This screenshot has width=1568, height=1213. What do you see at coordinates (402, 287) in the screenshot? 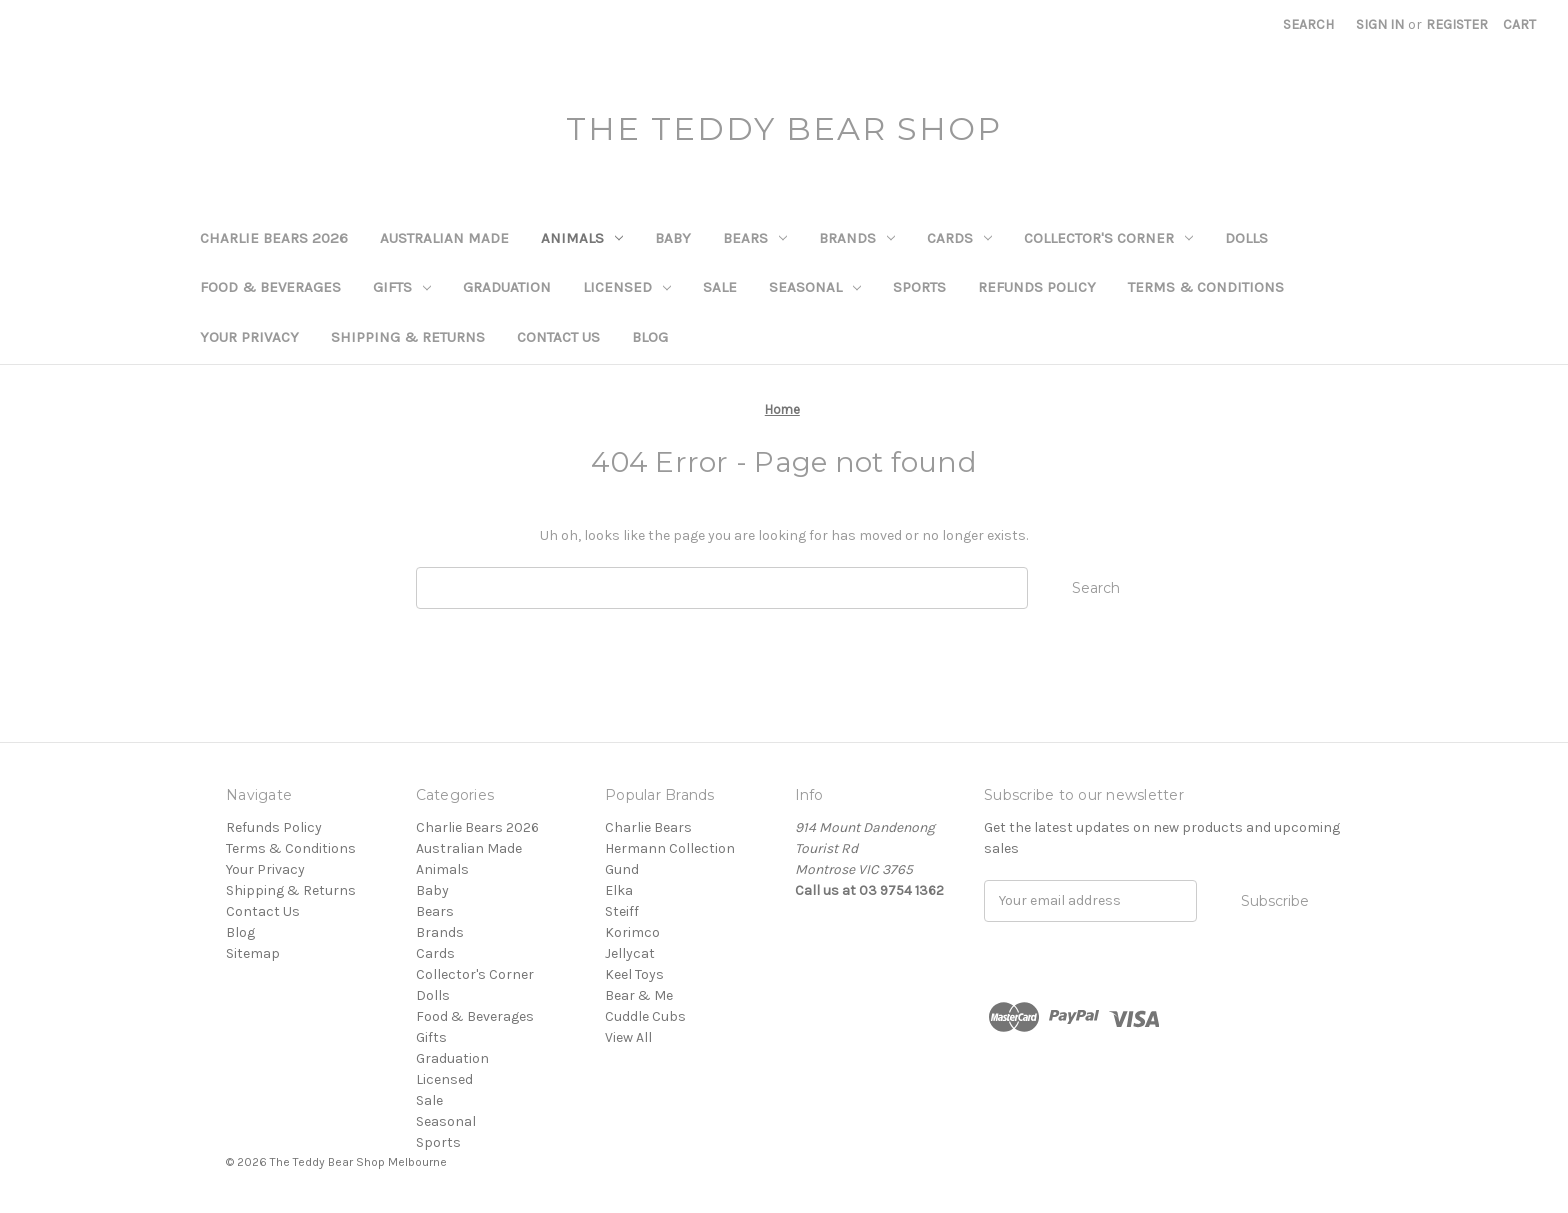
I see `Gifts` at bounding box center [402, 287].